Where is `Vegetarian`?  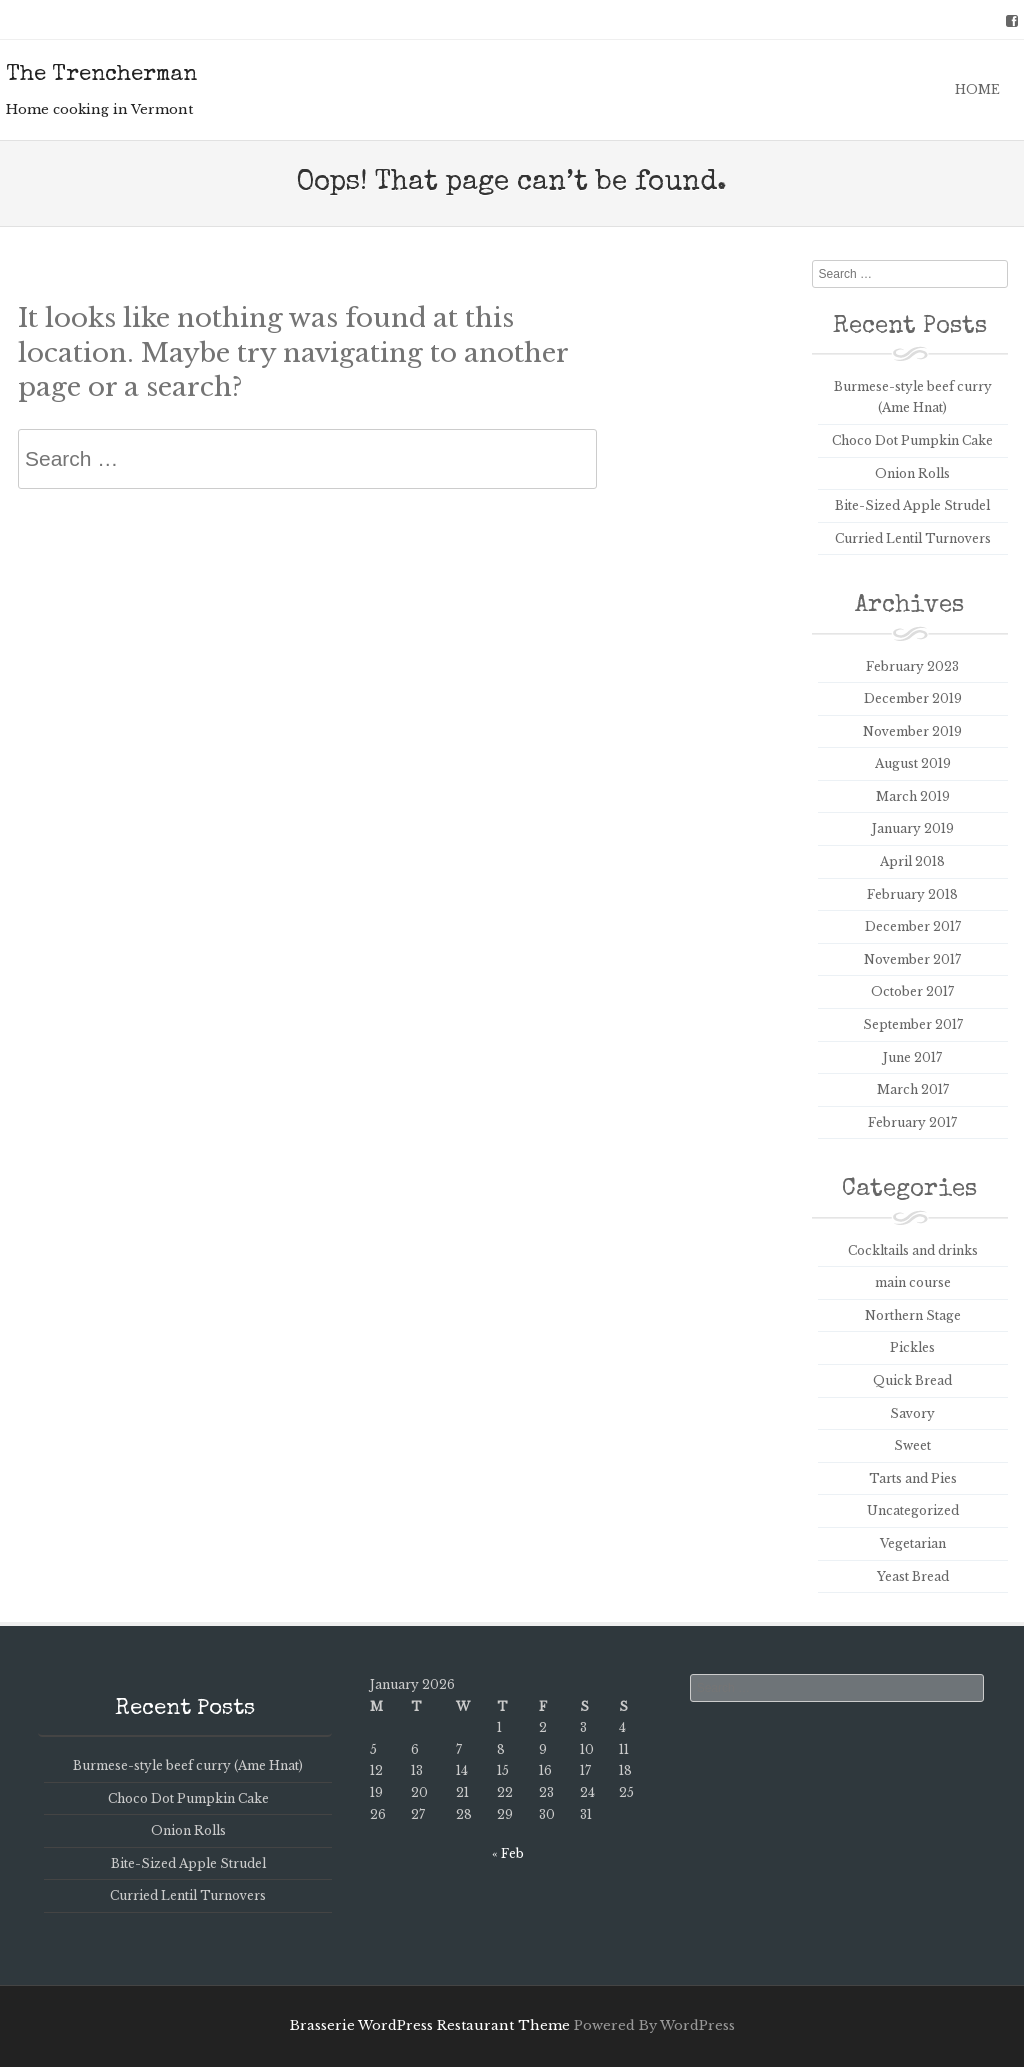 Vegetarian is located at coordinates (913, 1543).